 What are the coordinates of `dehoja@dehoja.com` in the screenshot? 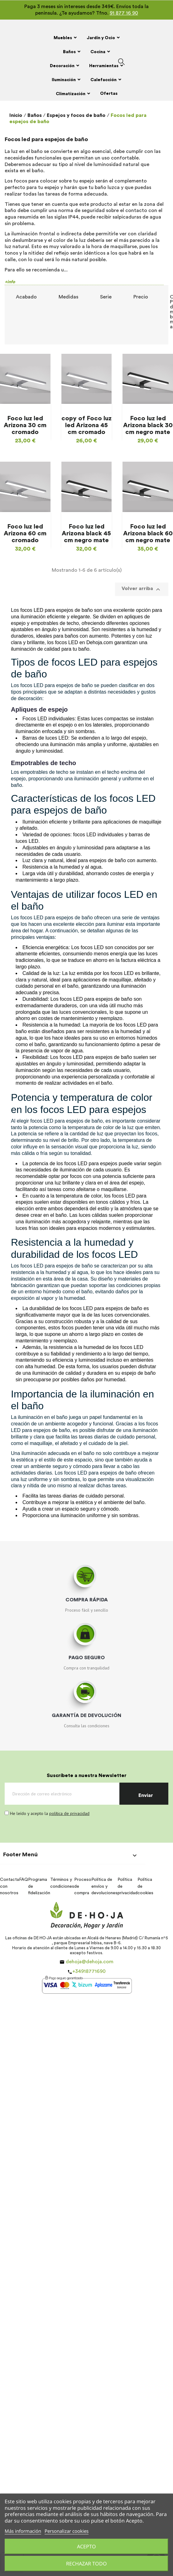 It's located at (89, 1961).